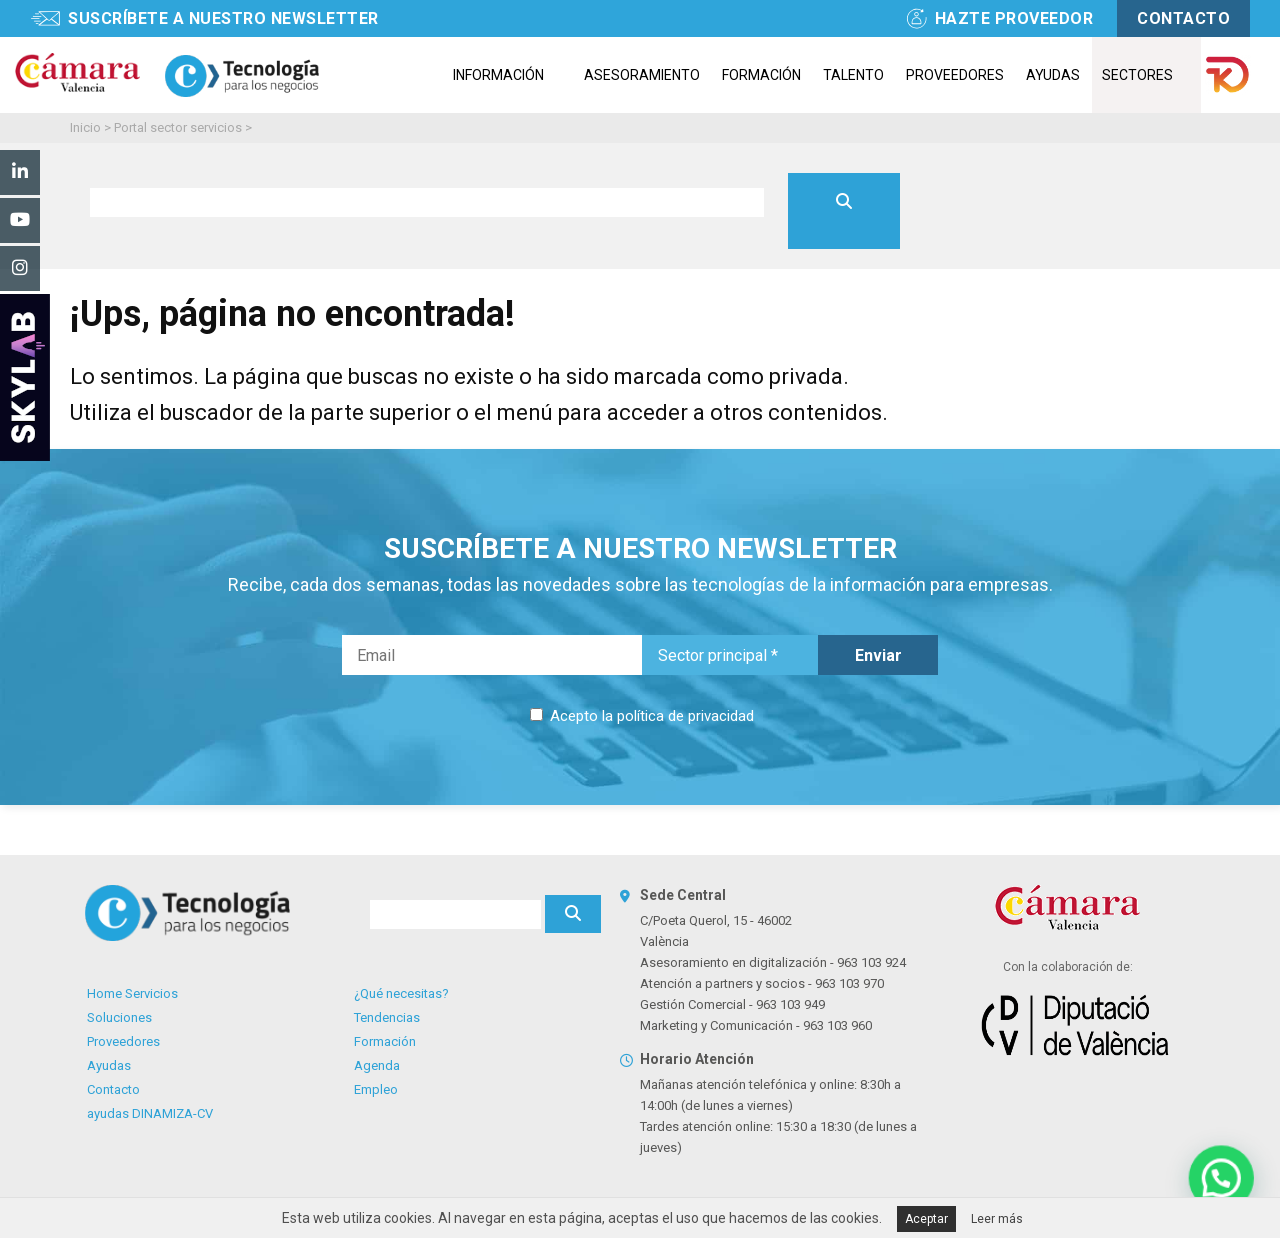 Image resolution: width=1280 pixels, height=1238 pixels. I want to click on Información, so click(498, 75).